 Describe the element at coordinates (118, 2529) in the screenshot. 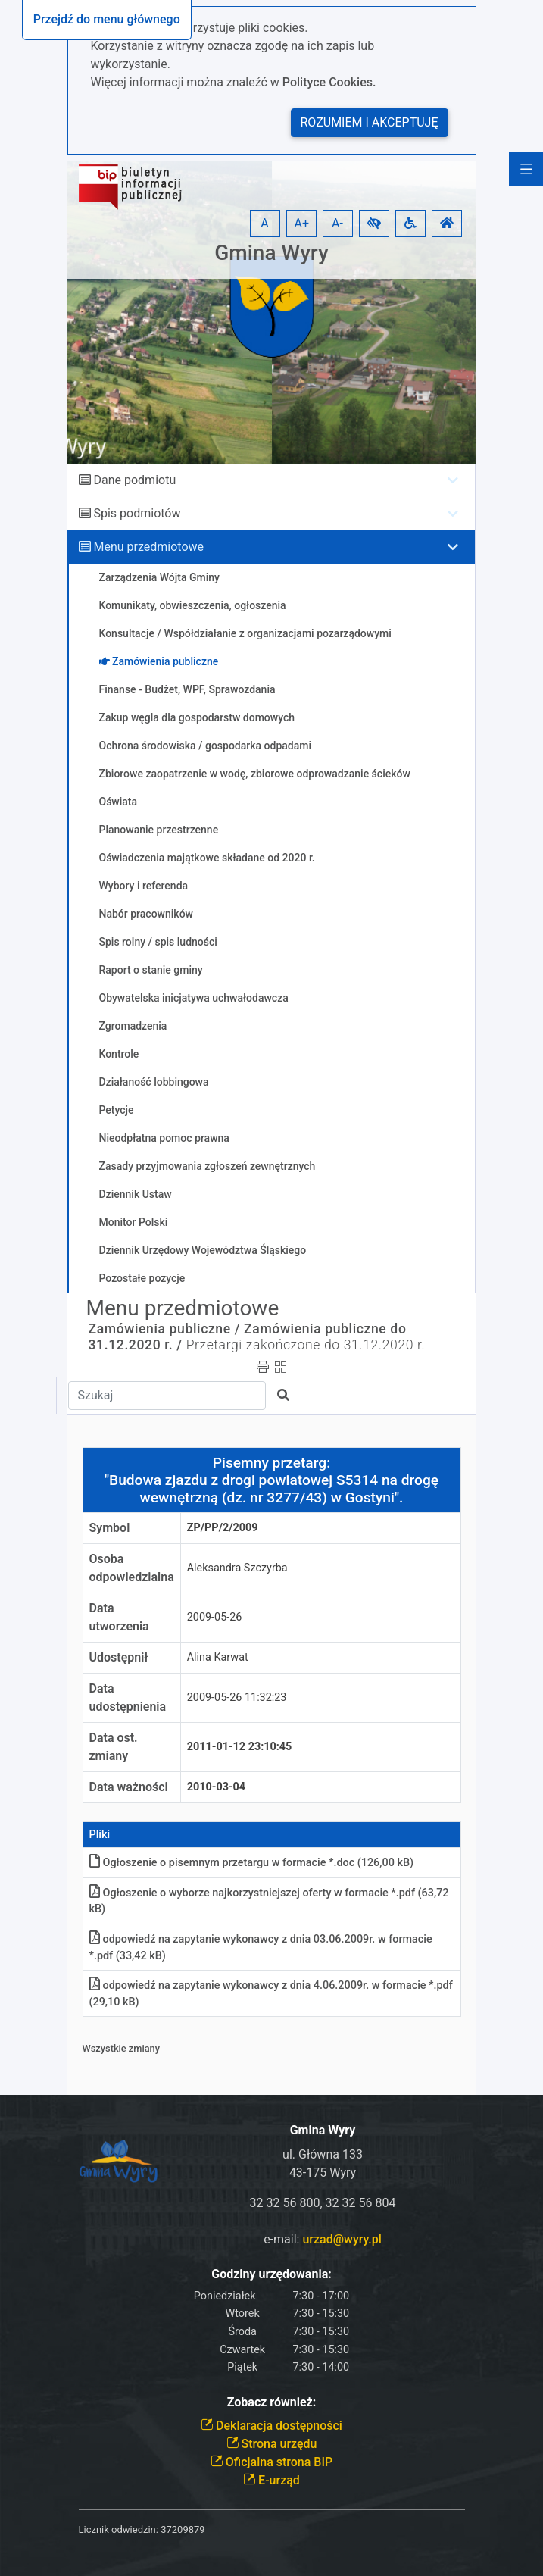

I see `Licznik odwiedzin:` at that location.